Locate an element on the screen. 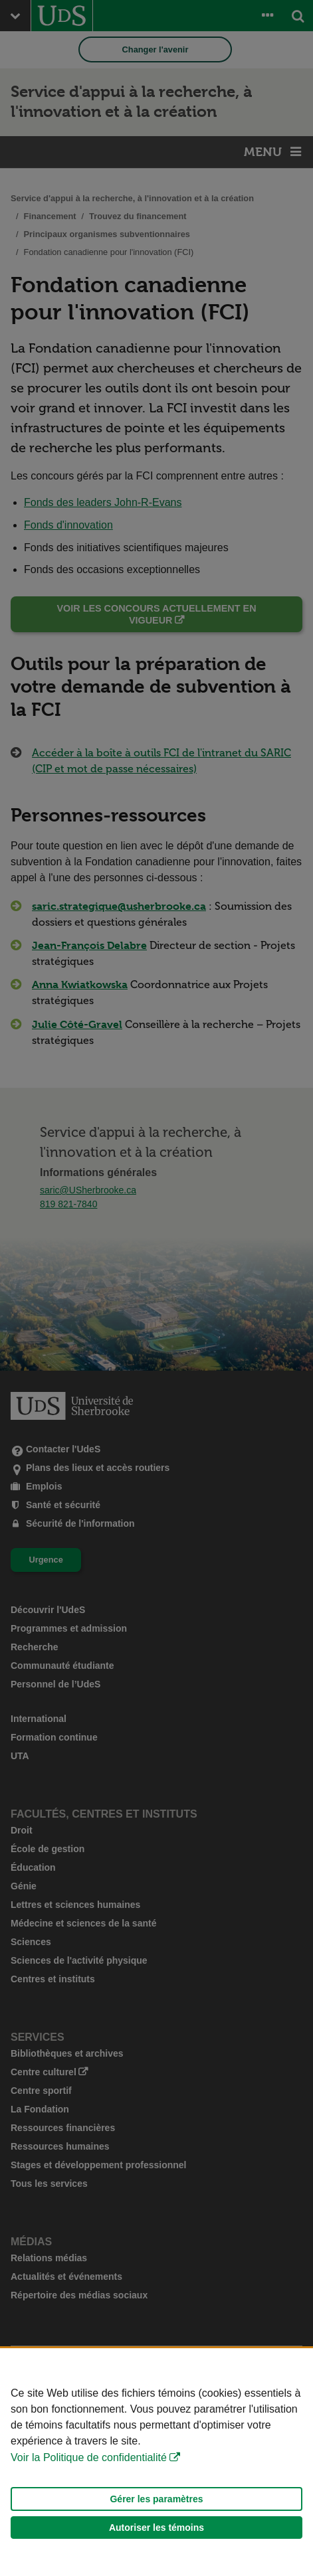  [Déclaration d'utilisation de fichiers témoins sur ce site] is located at coordinates (156, 2462).